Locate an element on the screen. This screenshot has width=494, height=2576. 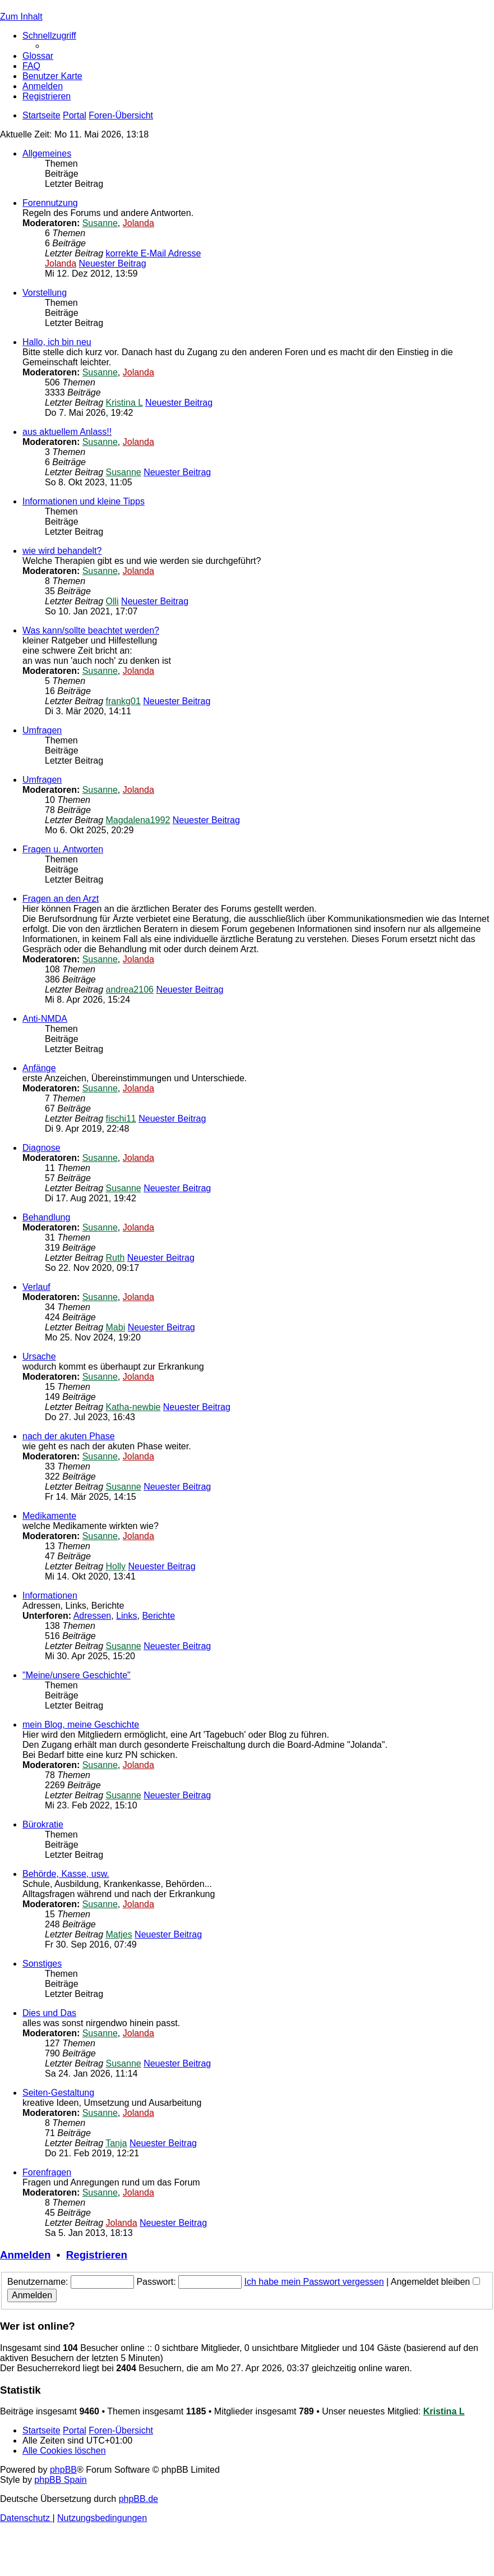
wie wird behandelt? is located at coordinates (61, 550).